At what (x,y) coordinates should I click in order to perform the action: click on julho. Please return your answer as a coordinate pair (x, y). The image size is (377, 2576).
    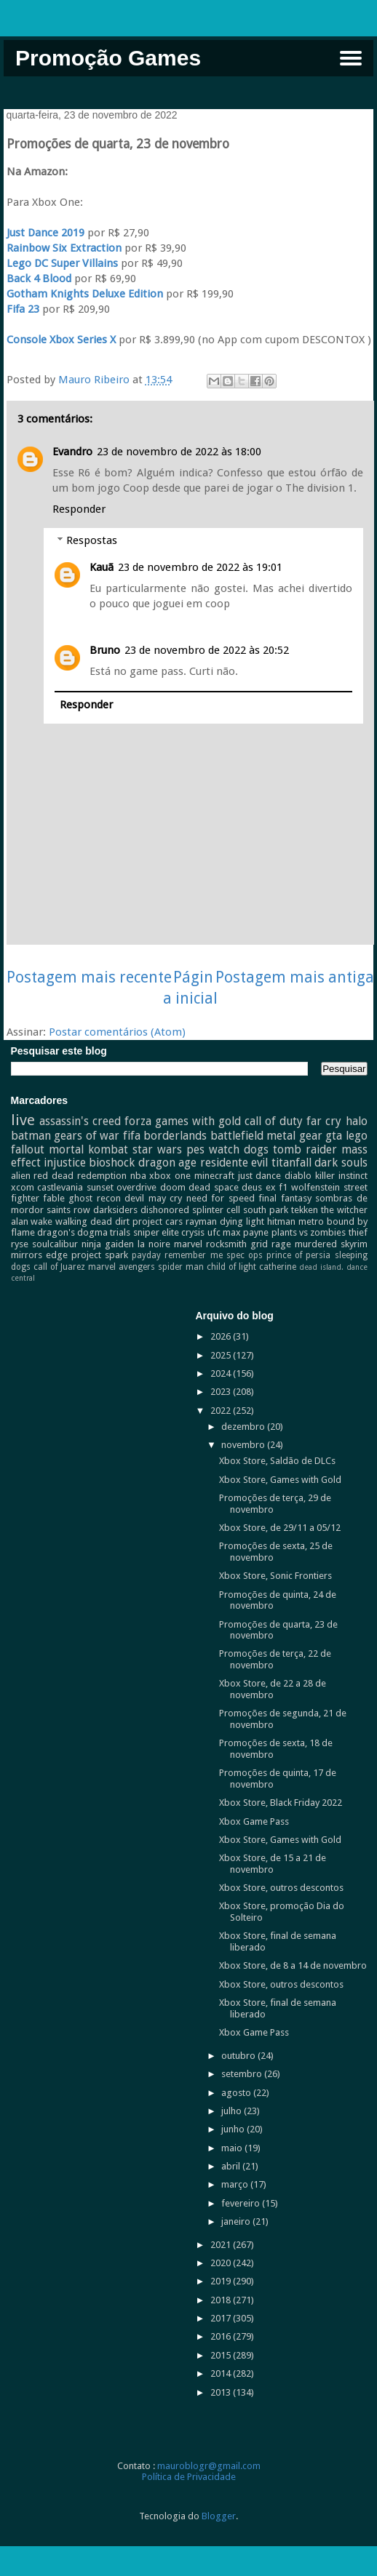
    Looking at the image, I should click on (232, 2110).